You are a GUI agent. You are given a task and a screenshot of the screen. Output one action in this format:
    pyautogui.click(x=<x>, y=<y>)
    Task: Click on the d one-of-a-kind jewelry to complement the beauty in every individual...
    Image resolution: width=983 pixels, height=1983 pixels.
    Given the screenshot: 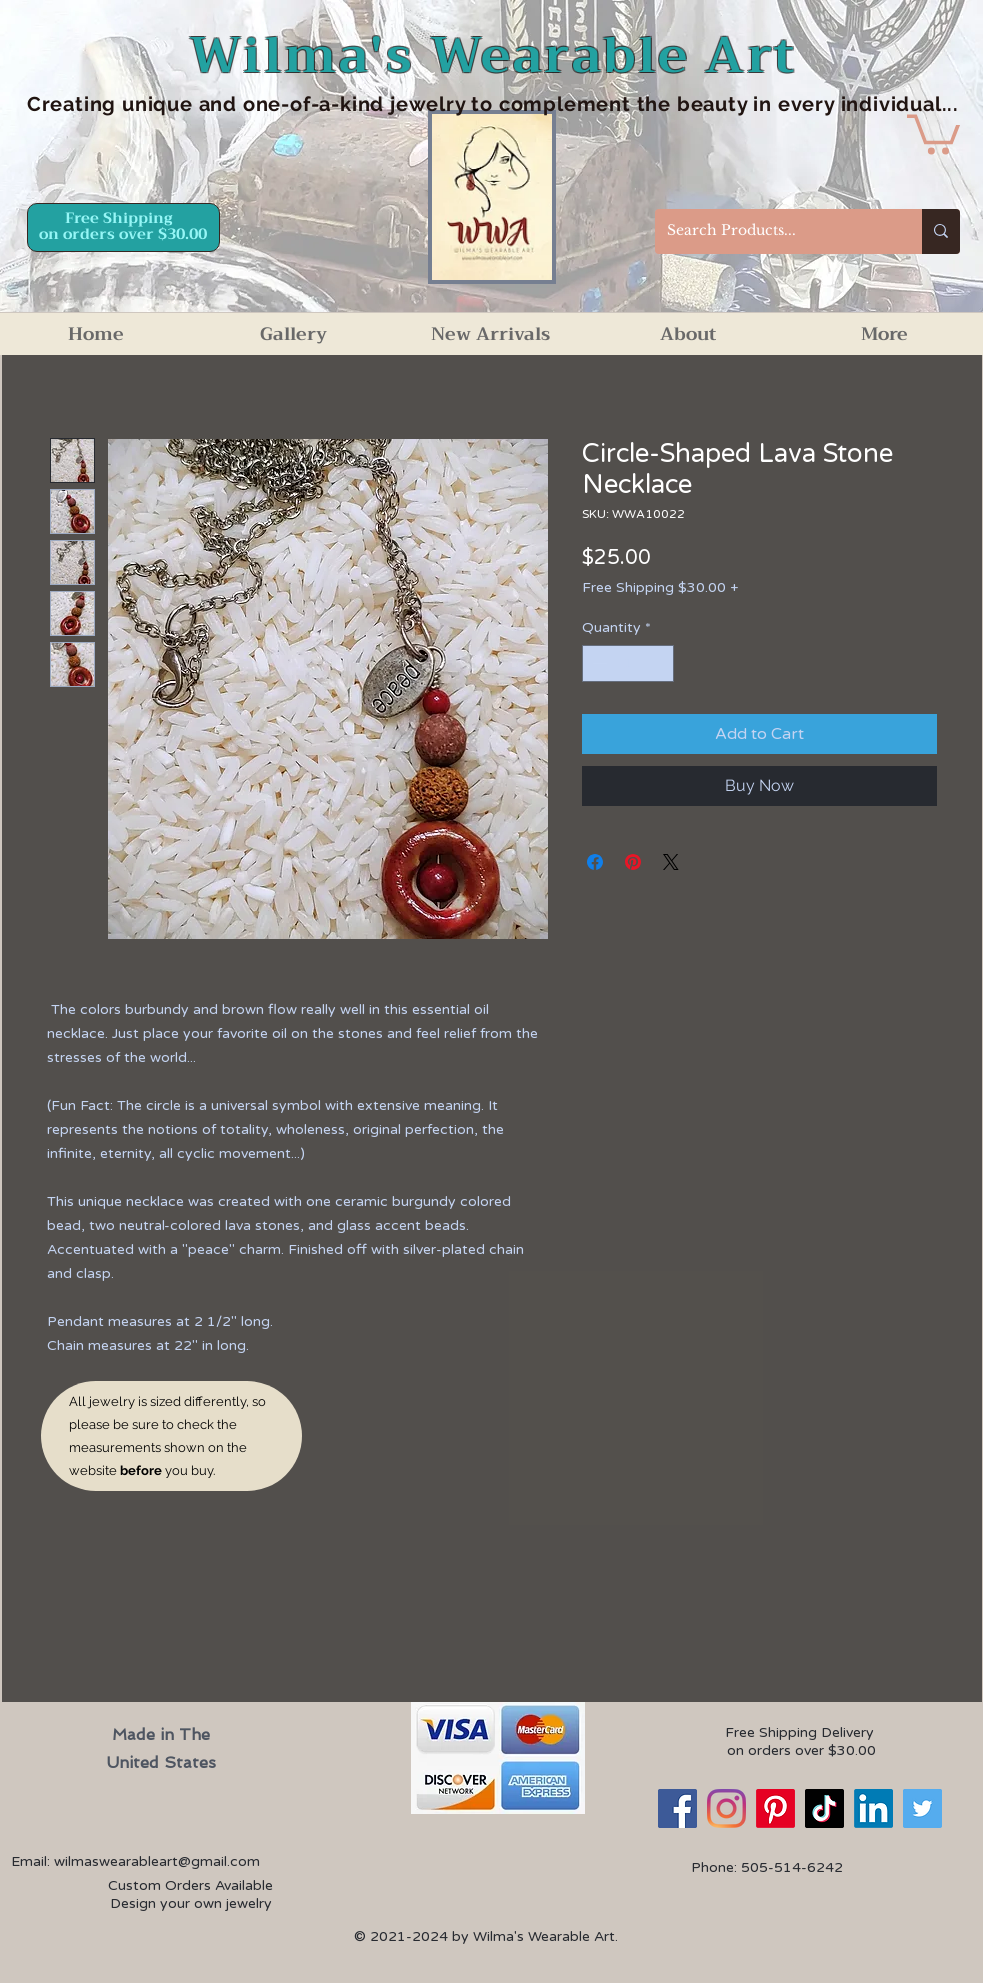 What is the action you would take?
    pyautogui.click(x=591, y=104)
    